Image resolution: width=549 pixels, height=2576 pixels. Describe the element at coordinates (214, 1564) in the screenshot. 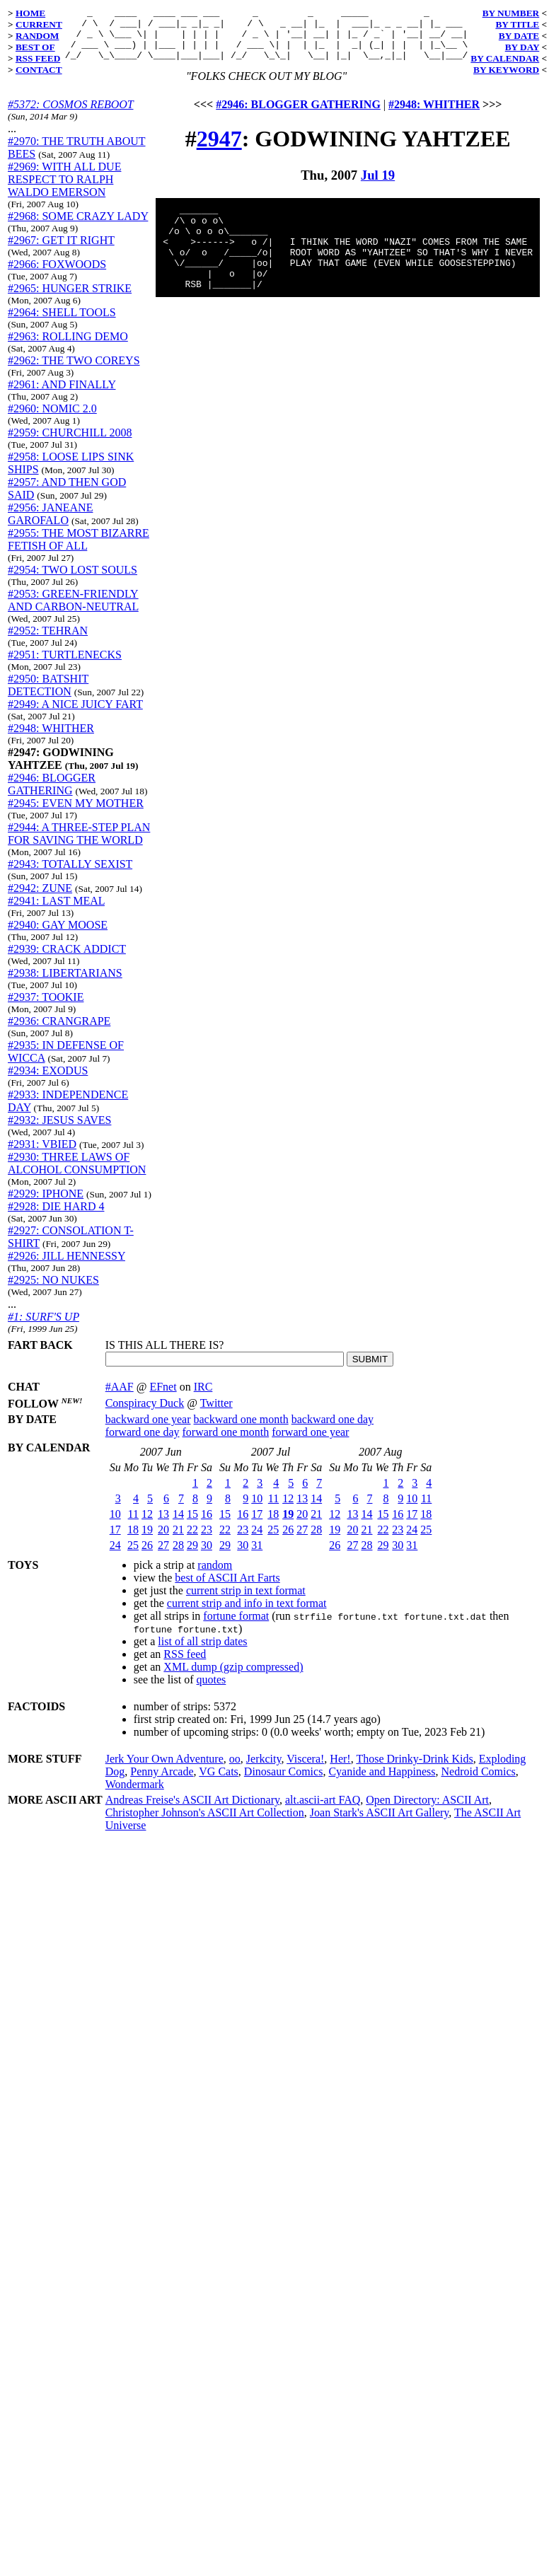

I see `random` at that location.